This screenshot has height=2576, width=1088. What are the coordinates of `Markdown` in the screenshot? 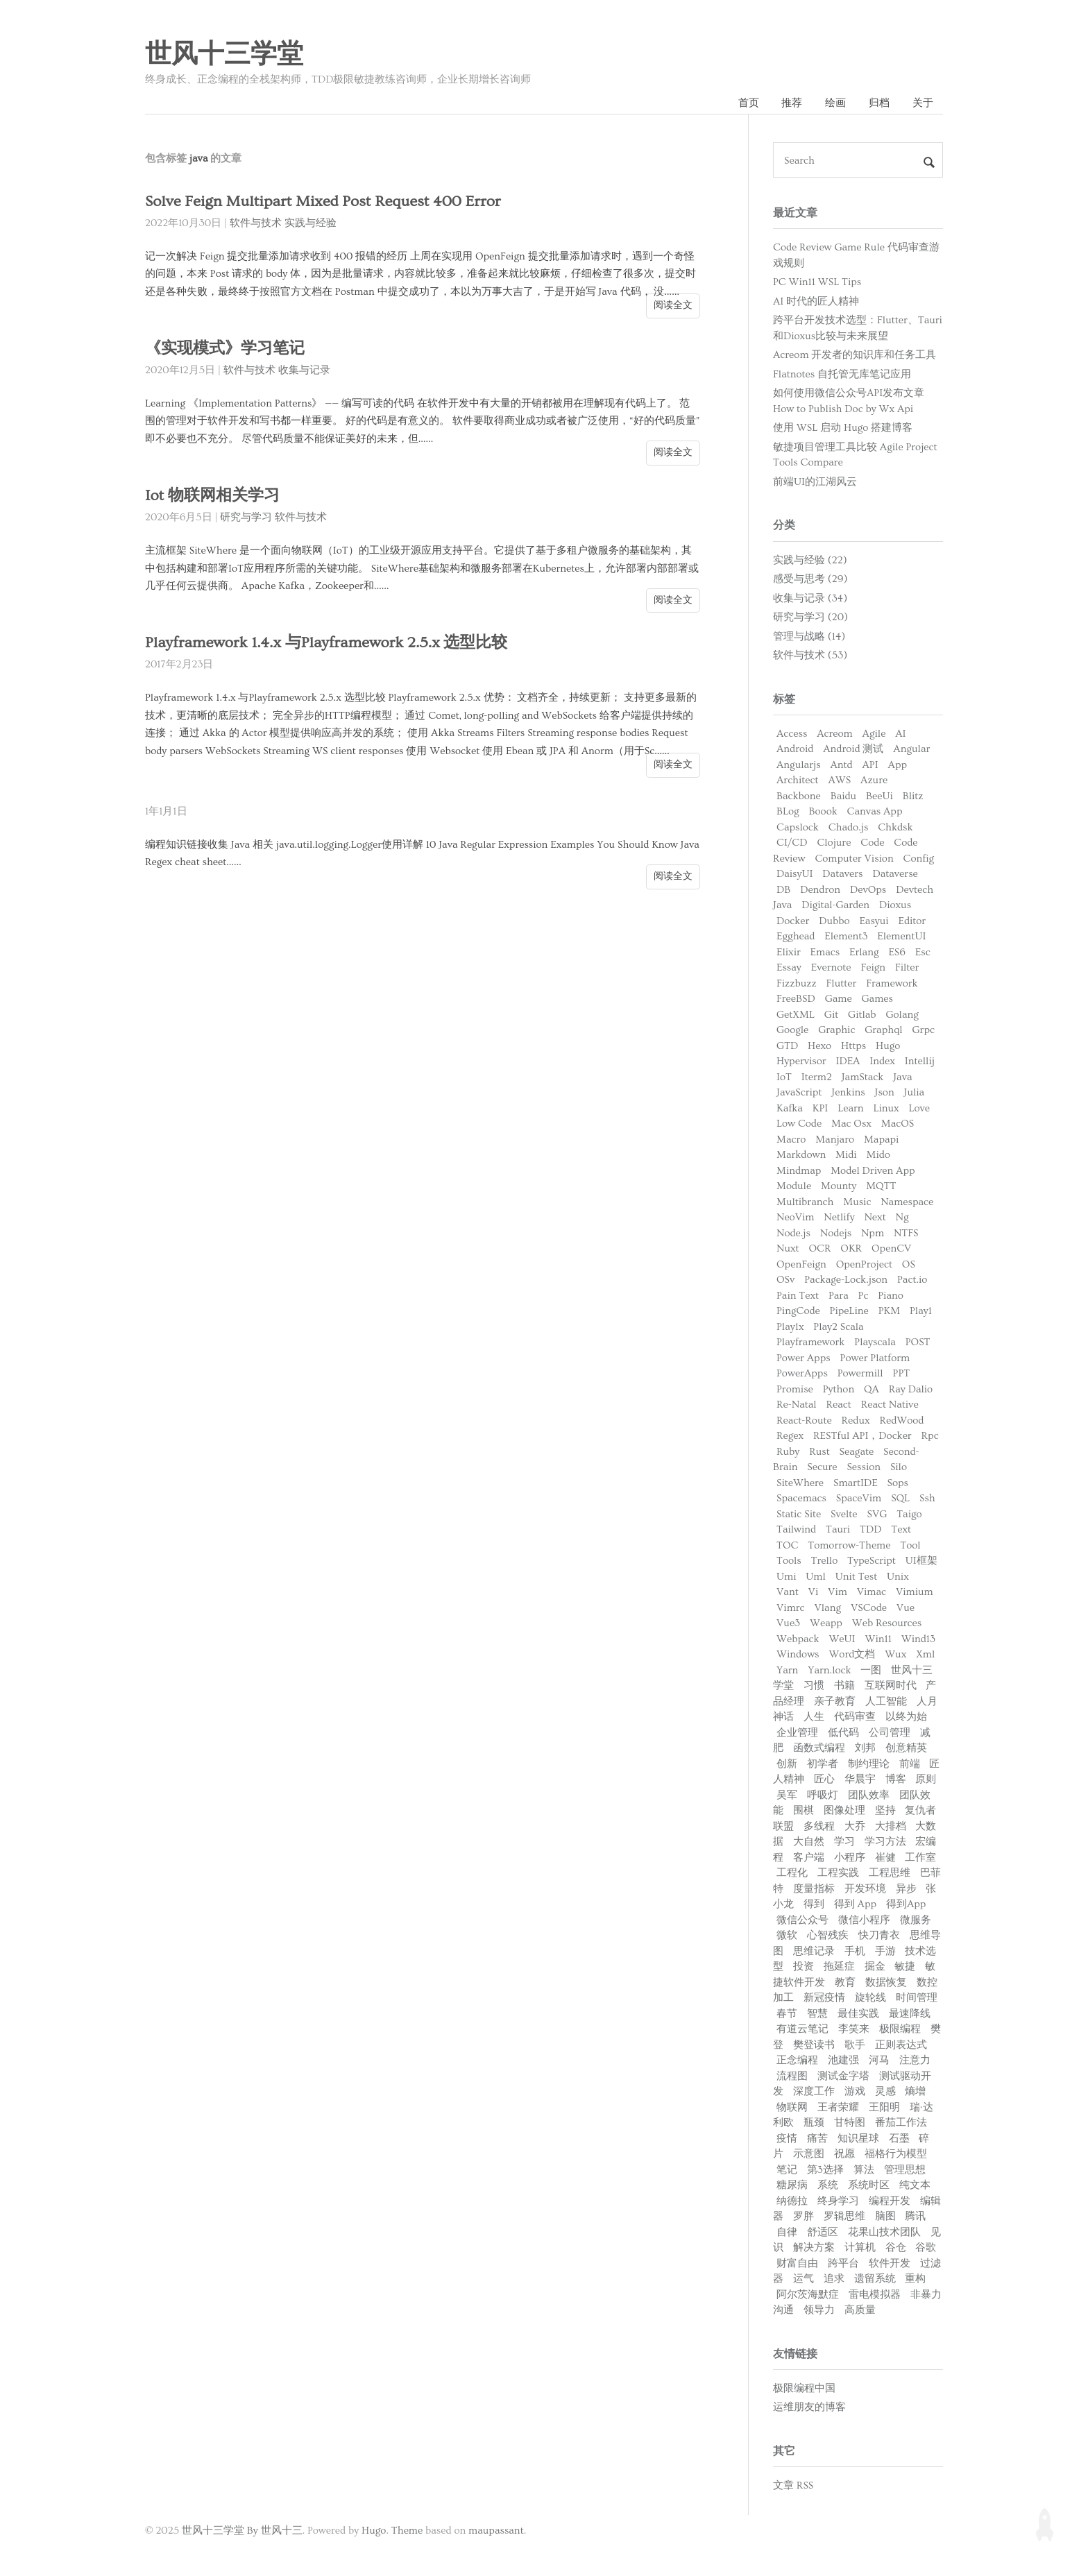 It's located at (801, 1155).